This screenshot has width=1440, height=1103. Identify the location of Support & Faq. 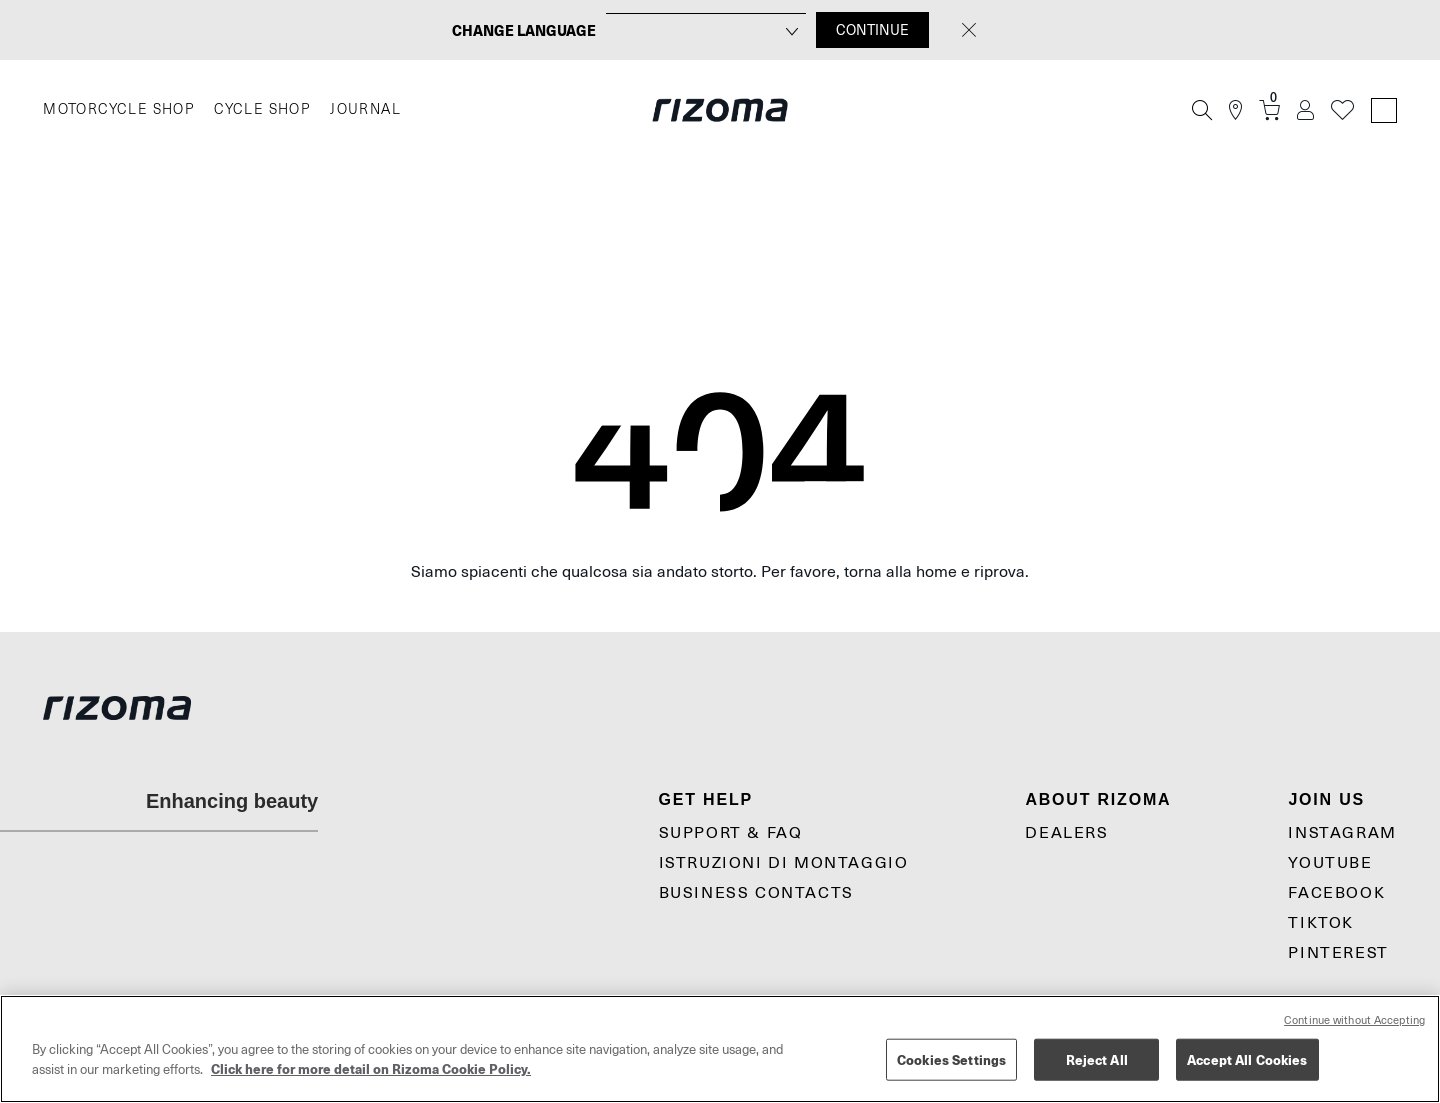
(731, 833).